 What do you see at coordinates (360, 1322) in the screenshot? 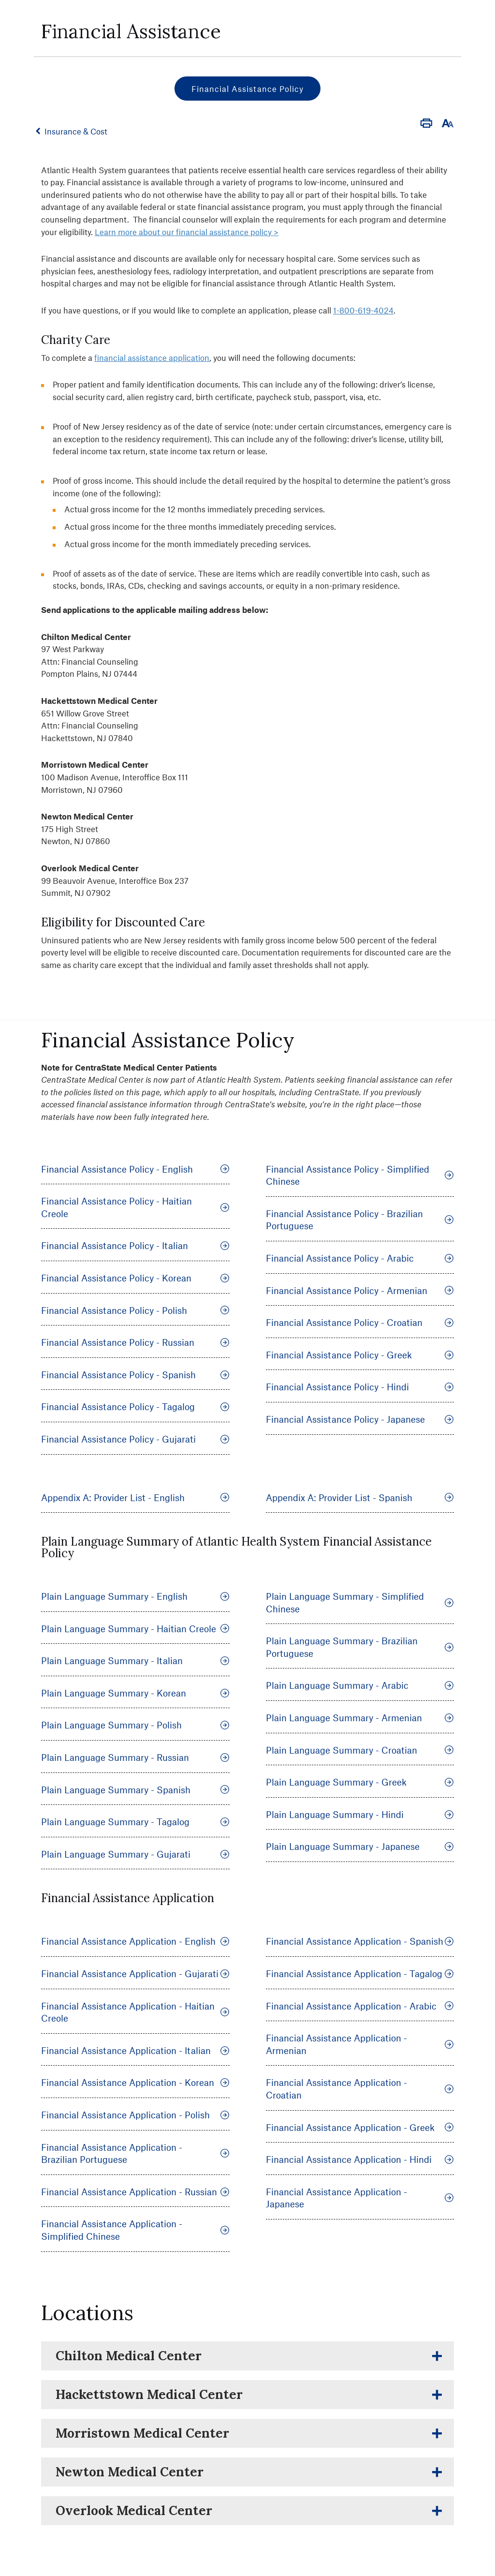
I see `Financial Assistance Policy - Croatian` at bounding box center [360, 1322].